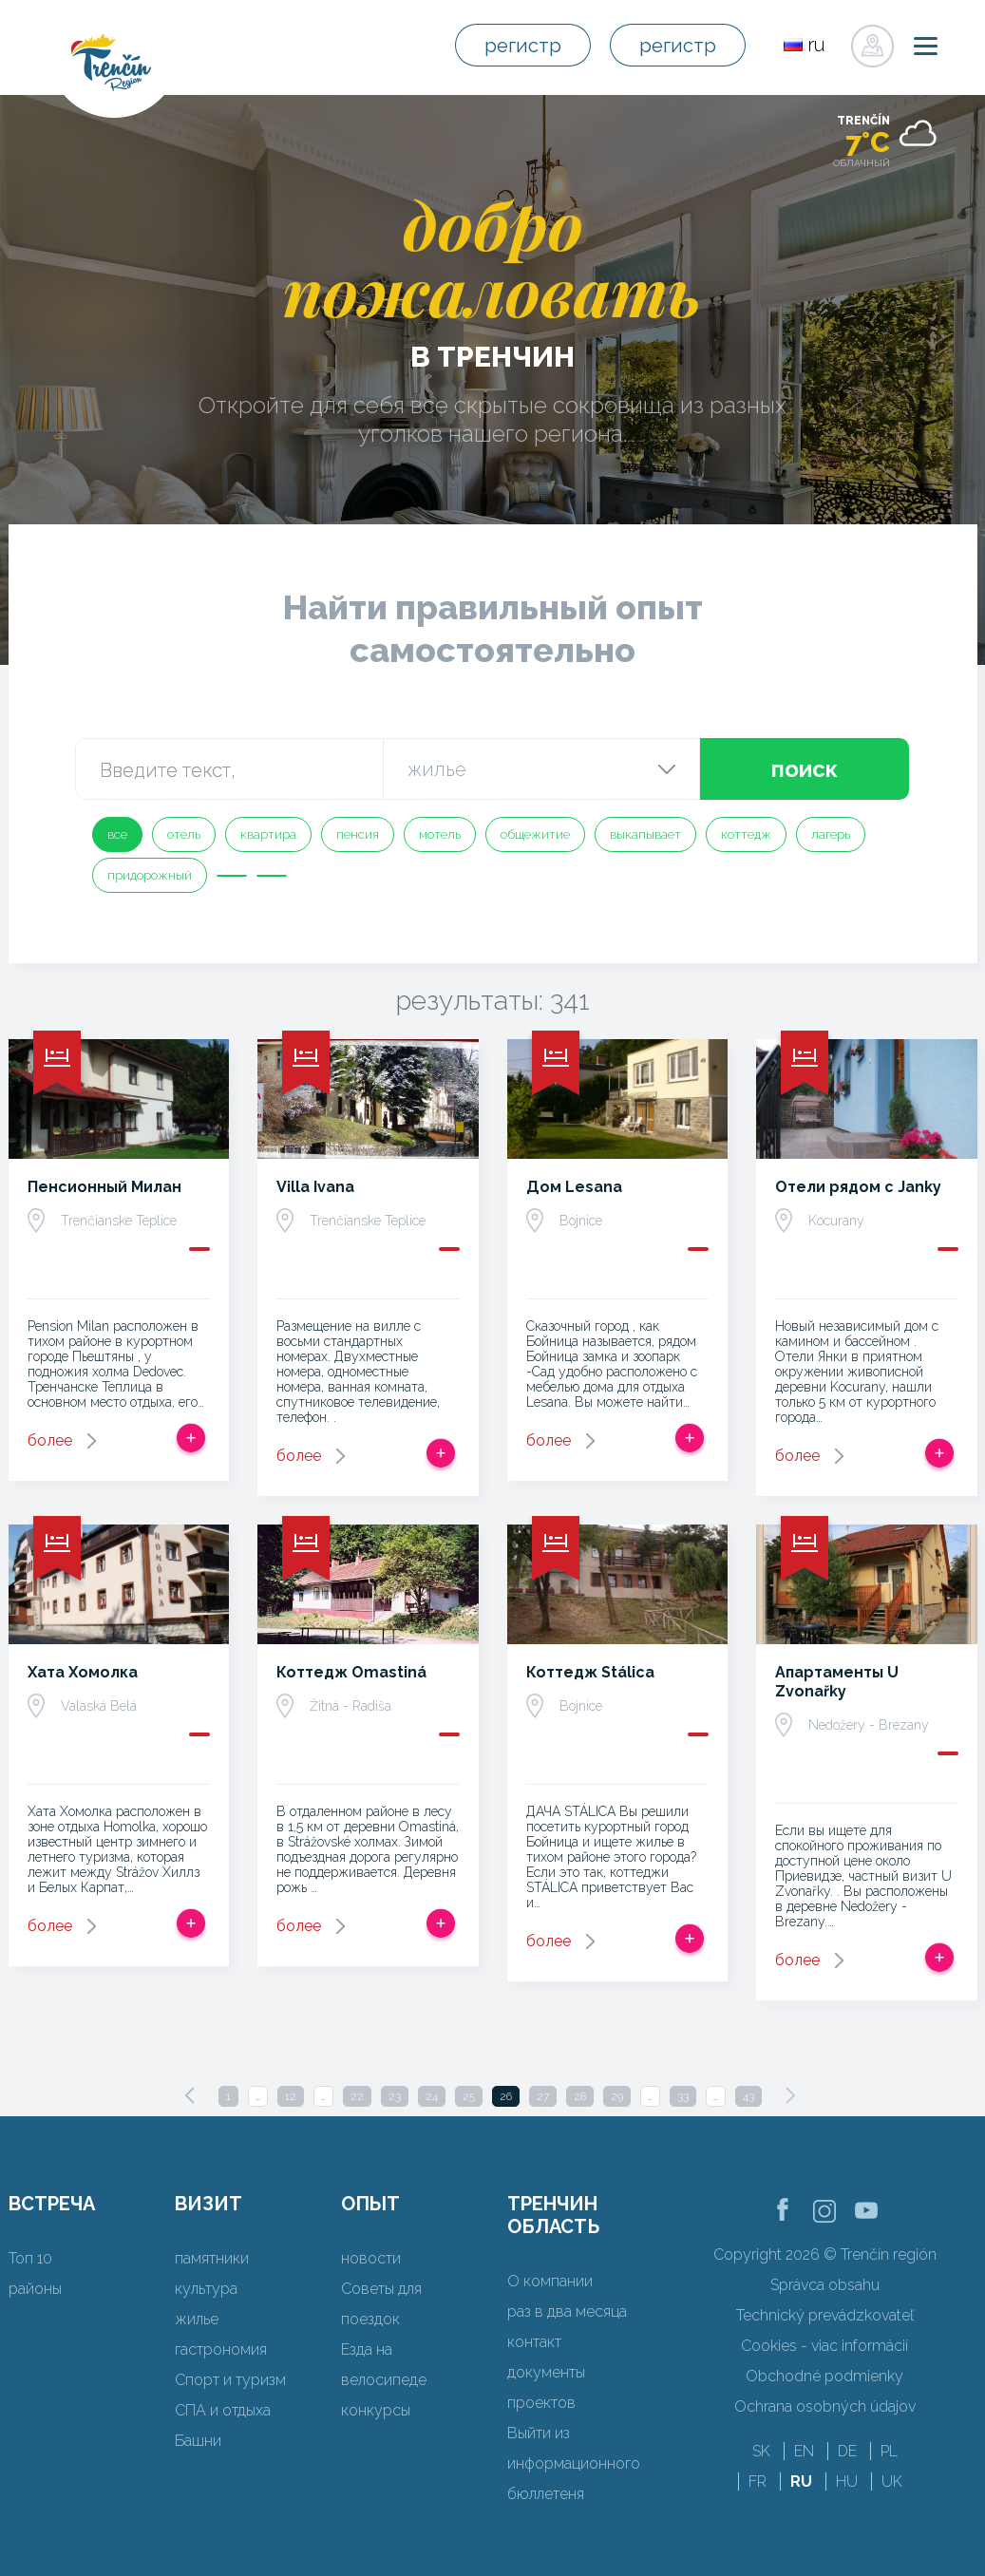  Describe the element at coordinates (469, 2096) in the screenshot. I see `25` at that location.